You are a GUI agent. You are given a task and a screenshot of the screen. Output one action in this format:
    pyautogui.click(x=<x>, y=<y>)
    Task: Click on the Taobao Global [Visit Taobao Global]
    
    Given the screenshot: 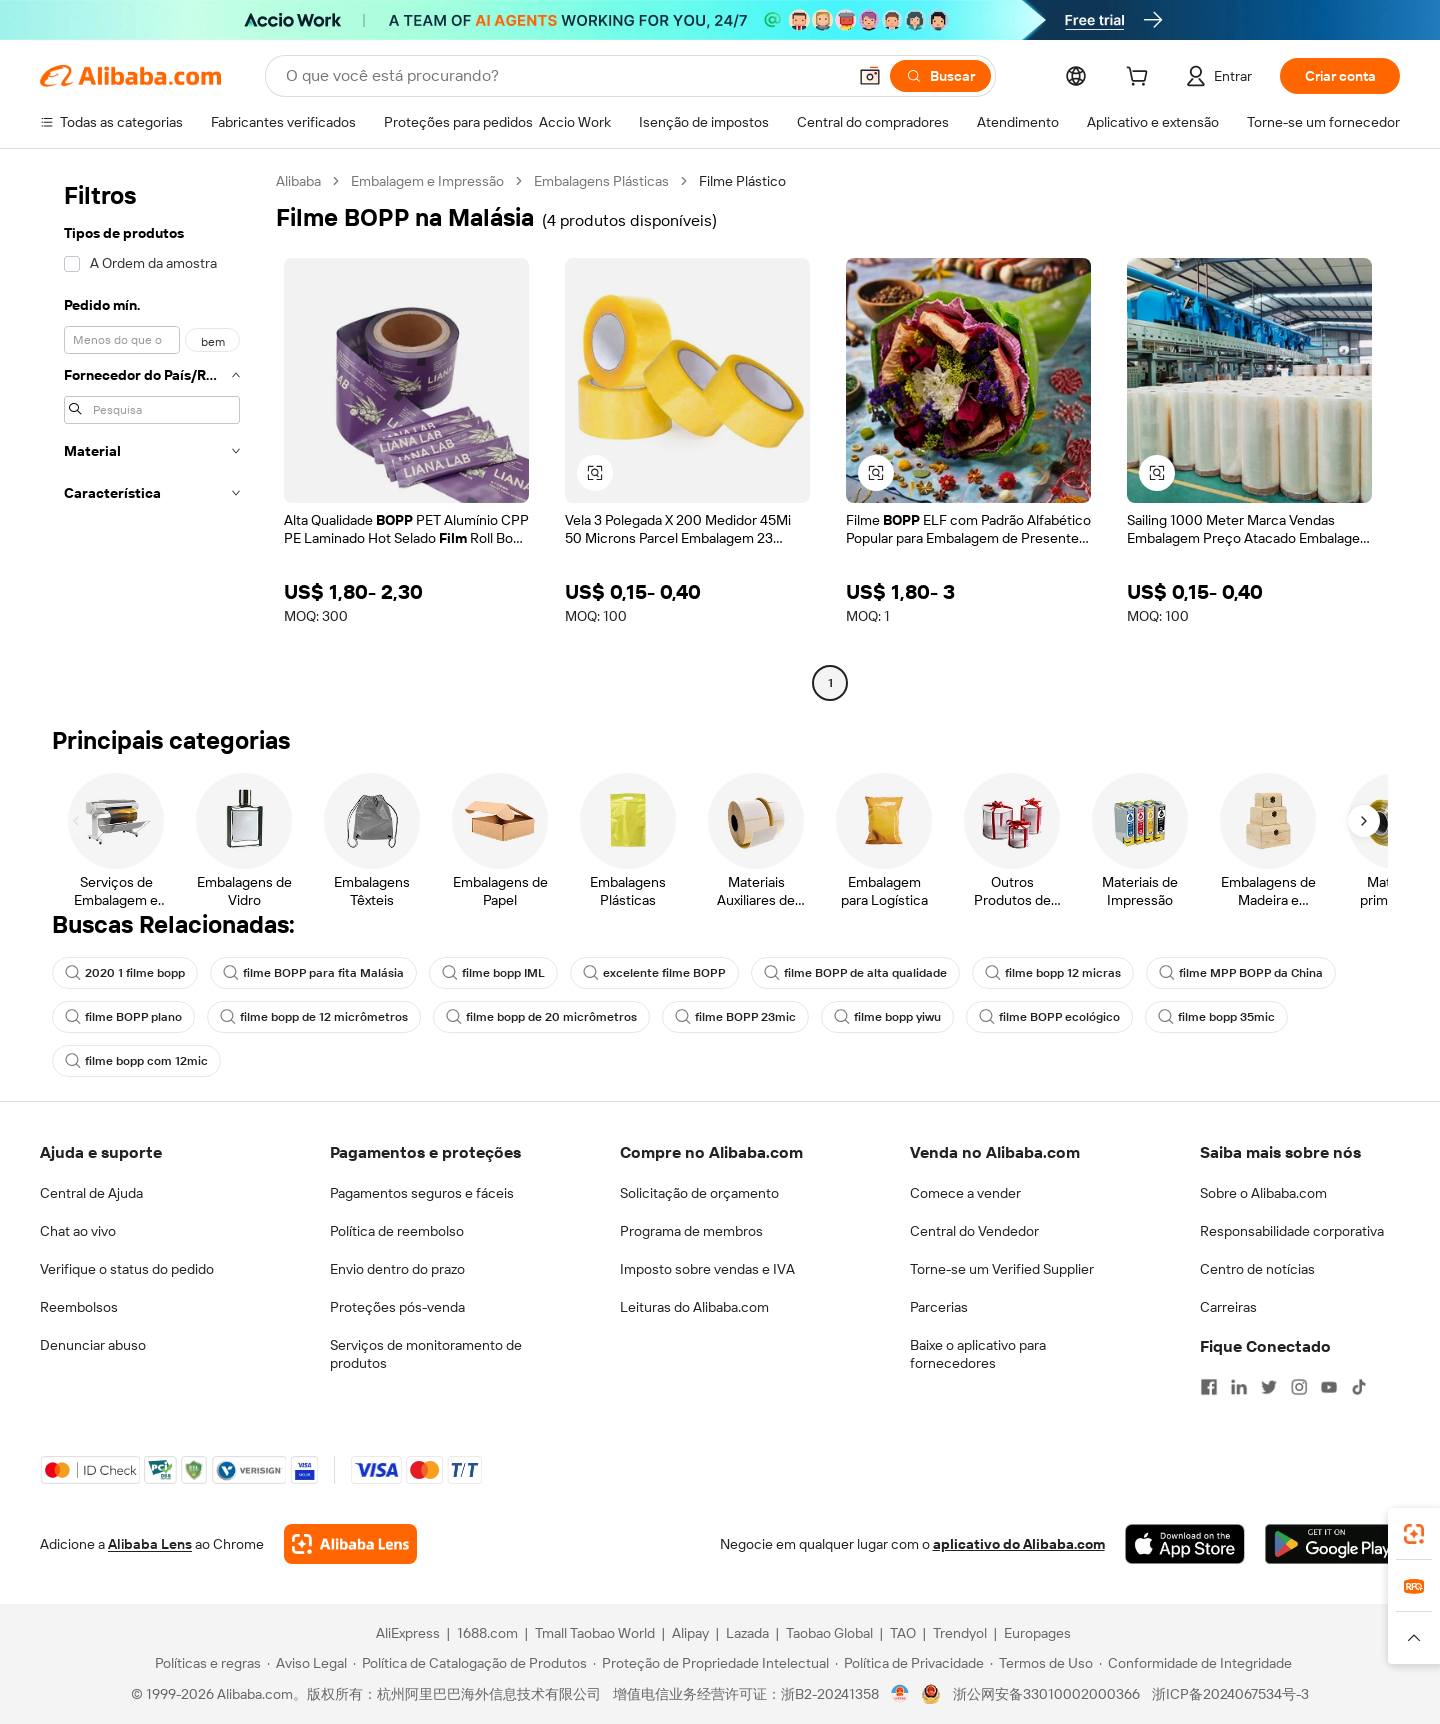 What is the action you would take?
    pyautogui.click(x=829, y=1633)
    